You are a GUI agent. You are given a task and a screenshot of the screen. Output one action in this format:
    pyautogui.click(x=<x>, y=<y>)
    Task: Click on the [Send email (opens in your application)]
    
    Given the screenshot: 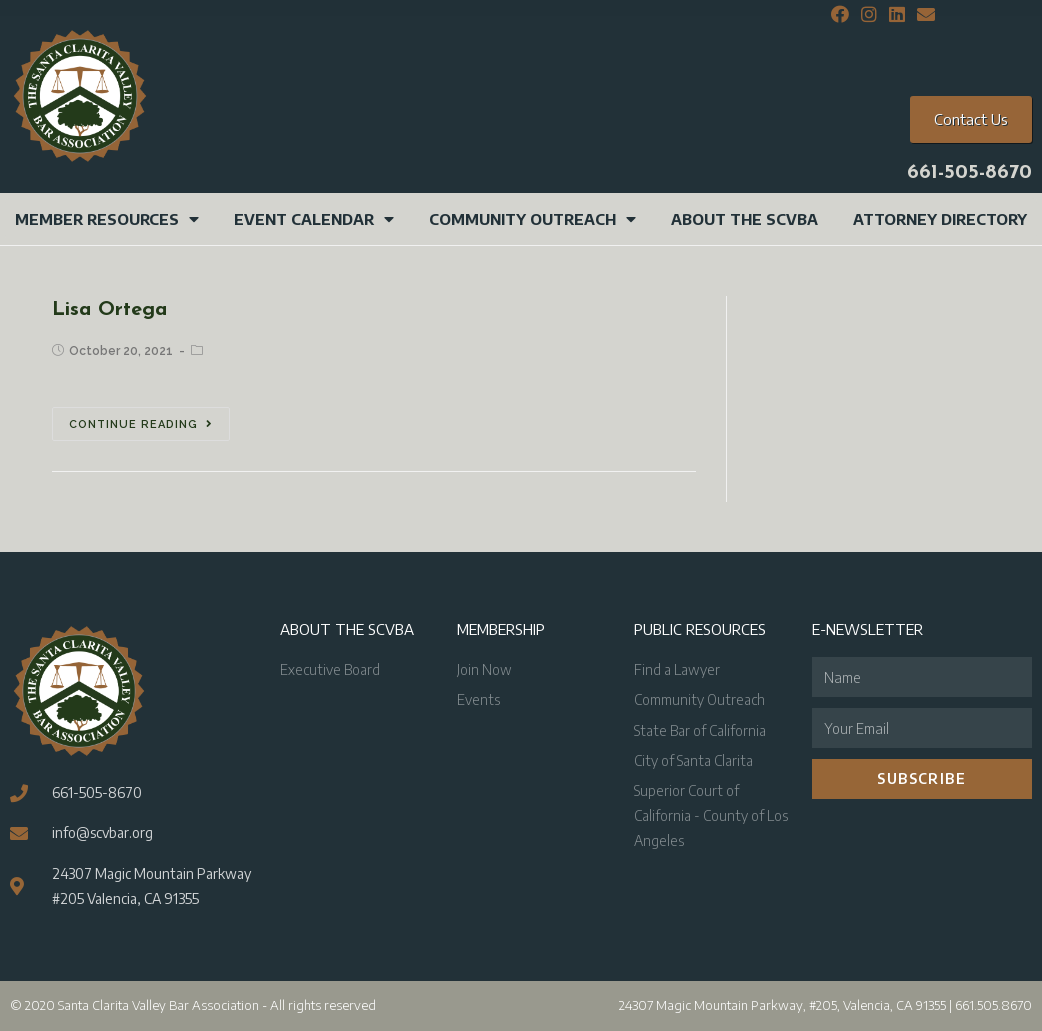 What is the action you would take?
    pyautogui.click(x=923, y=15)
    